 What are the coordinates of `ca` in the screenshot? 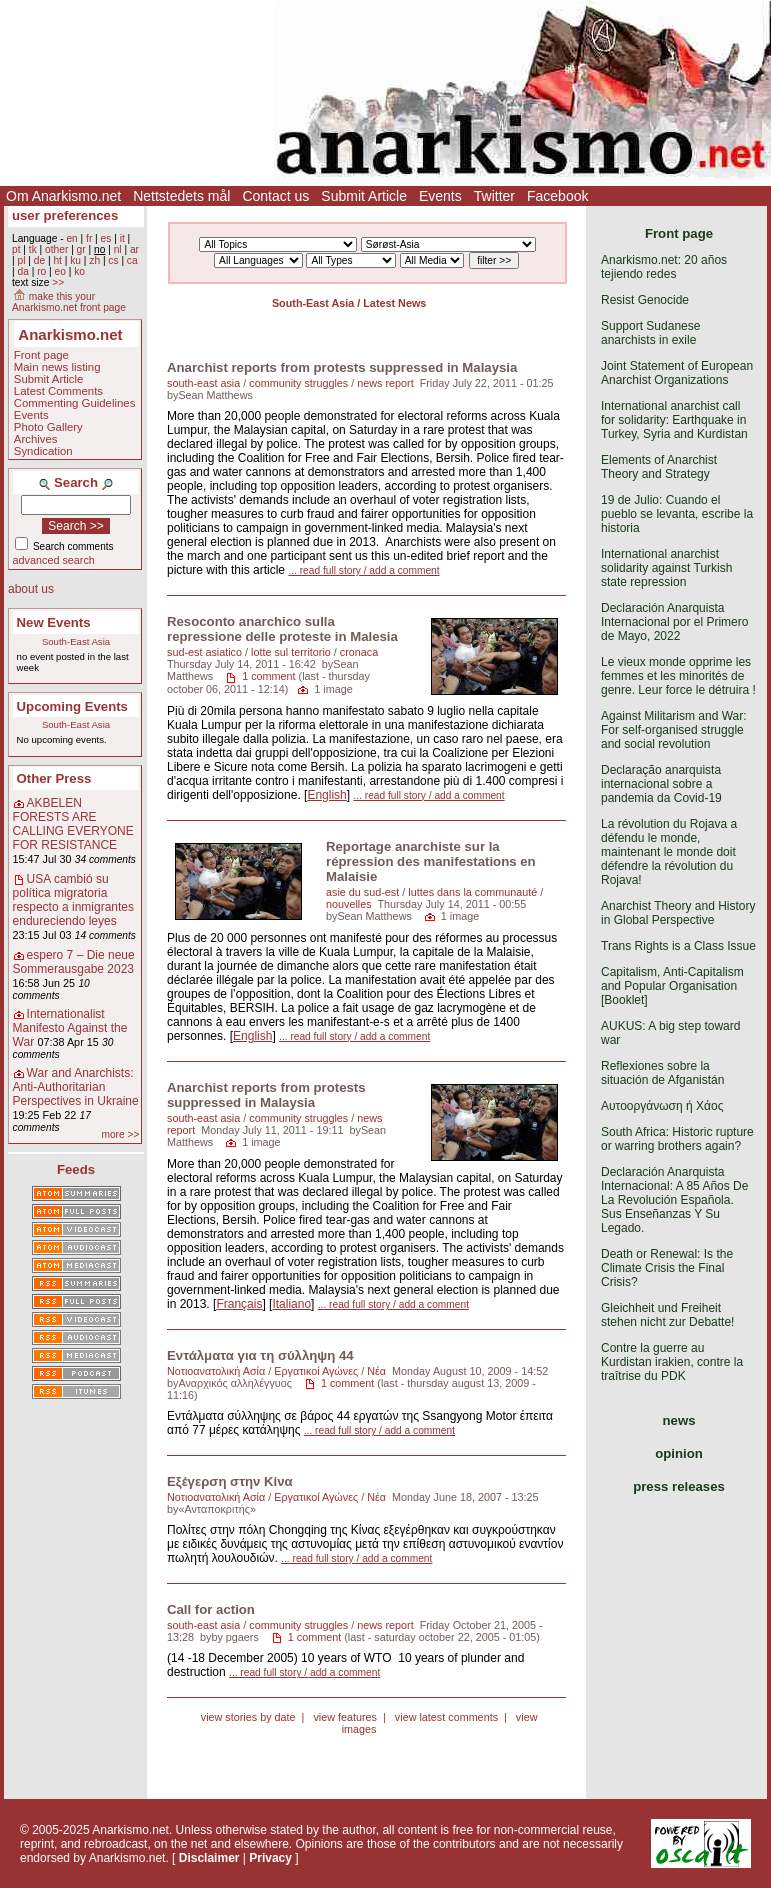 It's located at (132, 260).